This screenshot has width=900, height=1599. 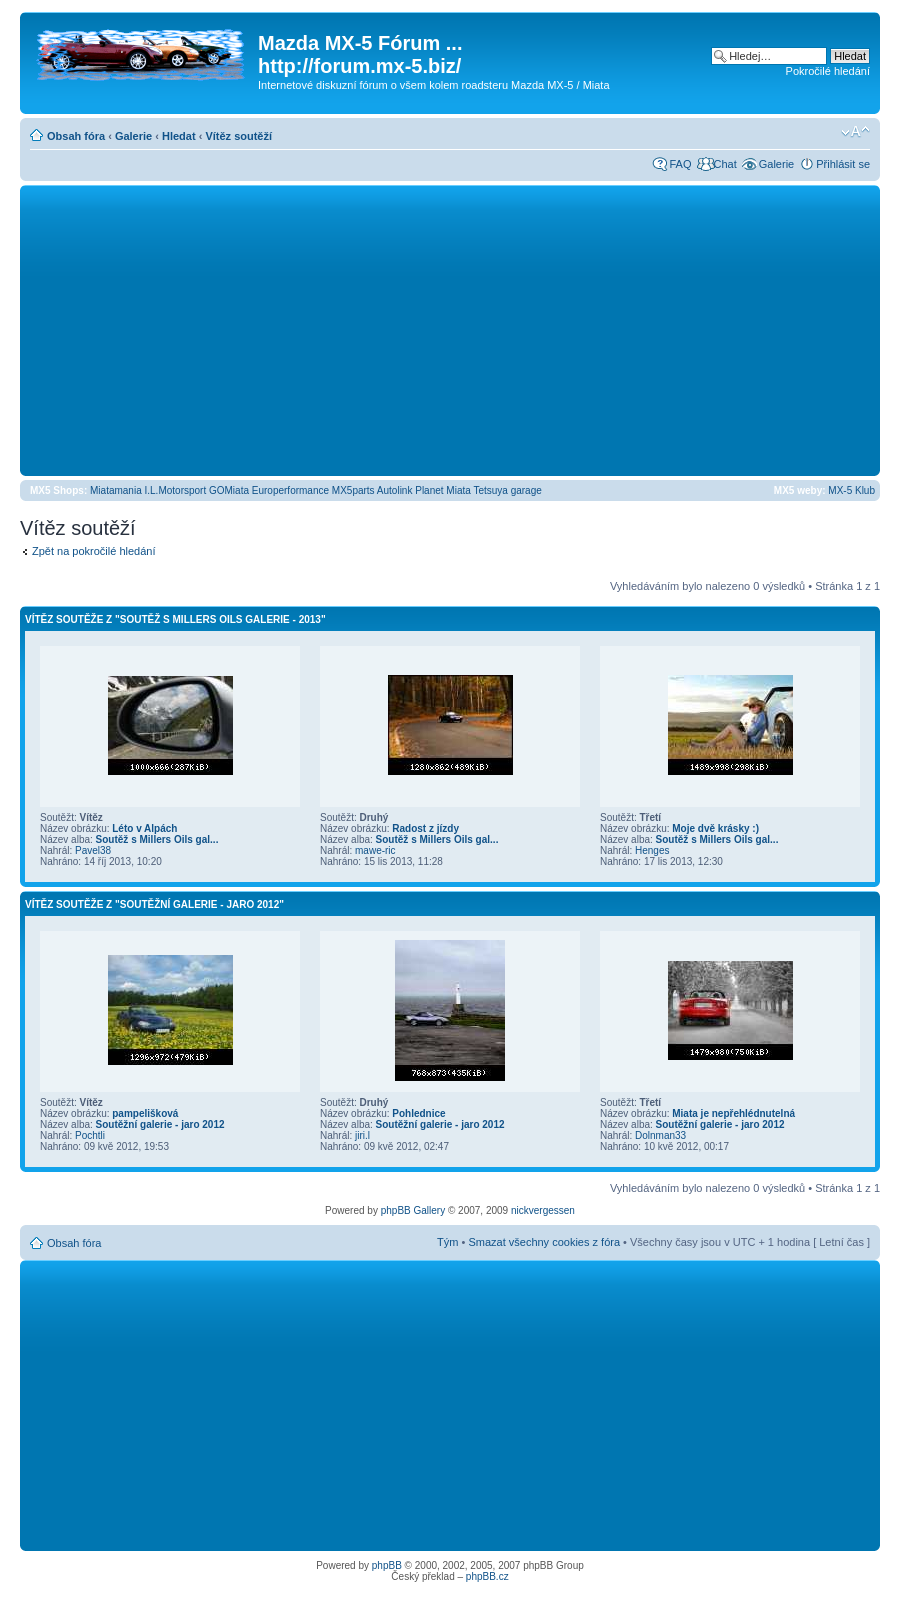 I want to click on Soutěž s Millers Oils gal..., so click(x=157, y=839).